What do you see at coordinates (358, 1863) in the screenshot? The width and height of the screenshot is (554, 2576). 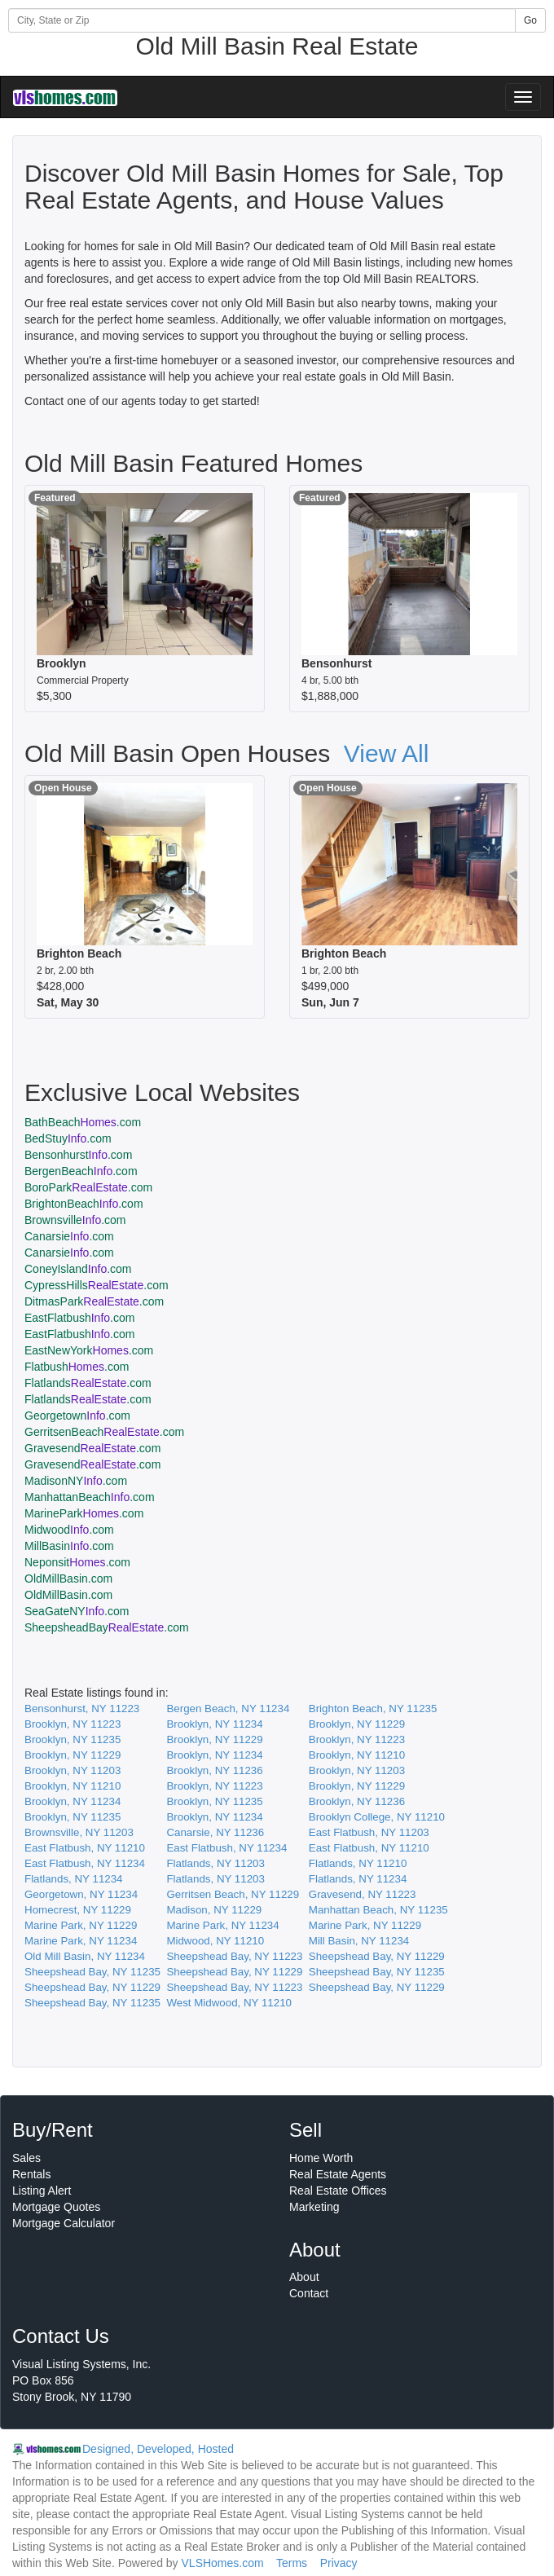 I see `Flatlands, NY 11210` at bounding box center [358, 1863].